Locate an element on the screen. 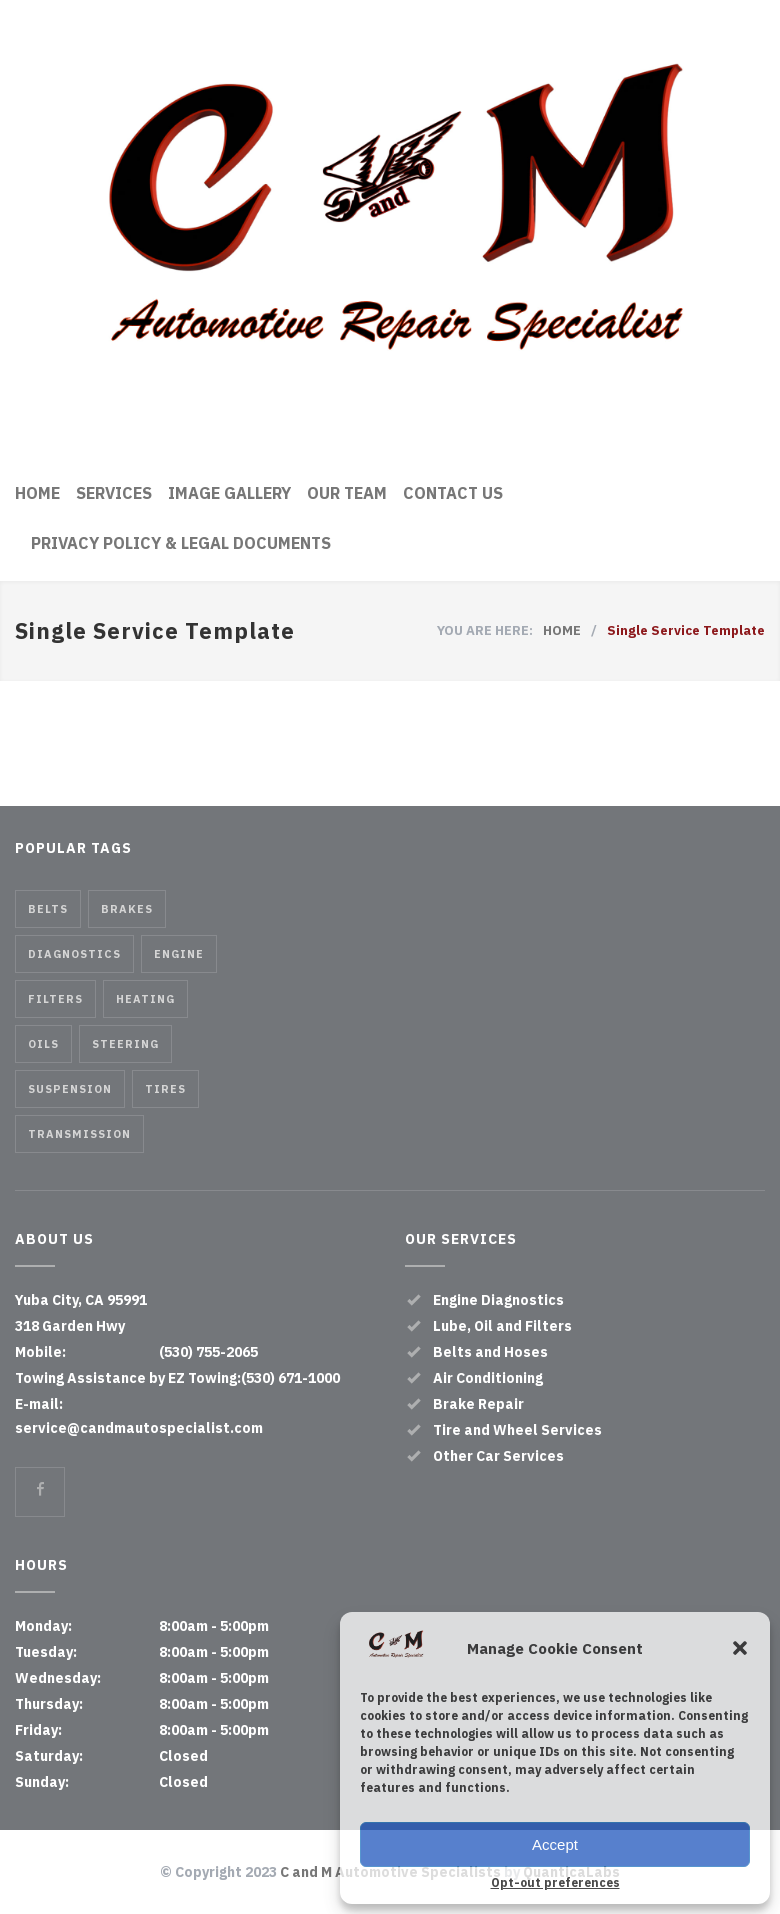 This screenshot has height=1914, width=780. Diagnostics [Diagnostics (1 item)] is located at coordinates (74, 954).